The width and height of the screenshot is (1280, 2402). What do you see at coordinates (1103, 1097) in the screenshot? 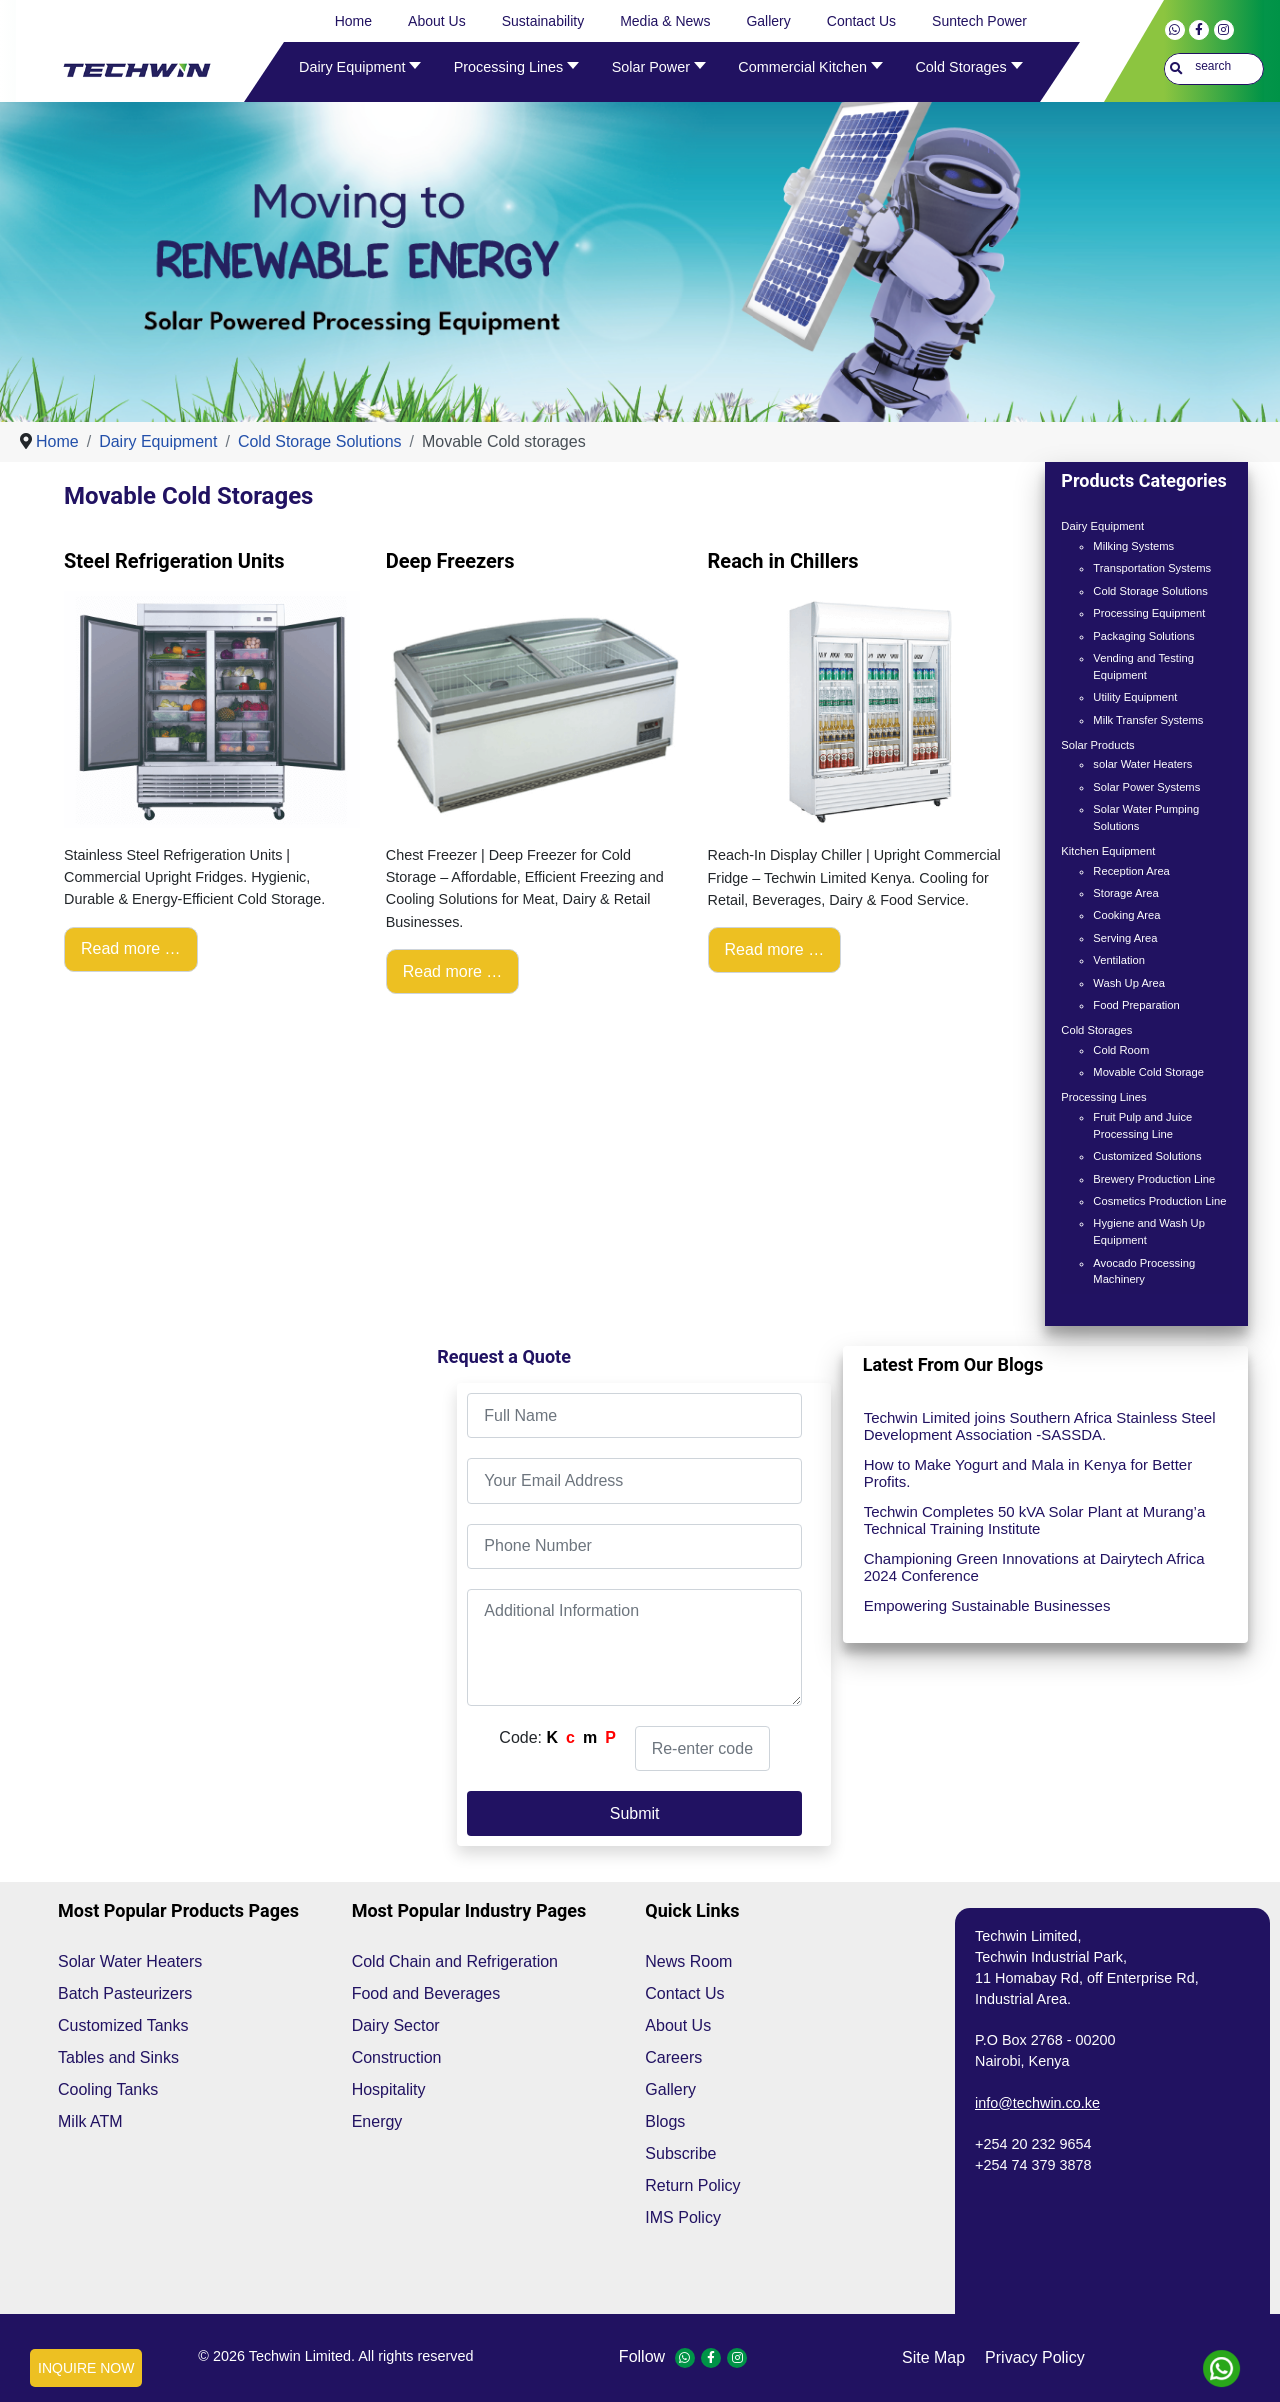
I see `Processing Lines` at bounding box center [1103, 1097].